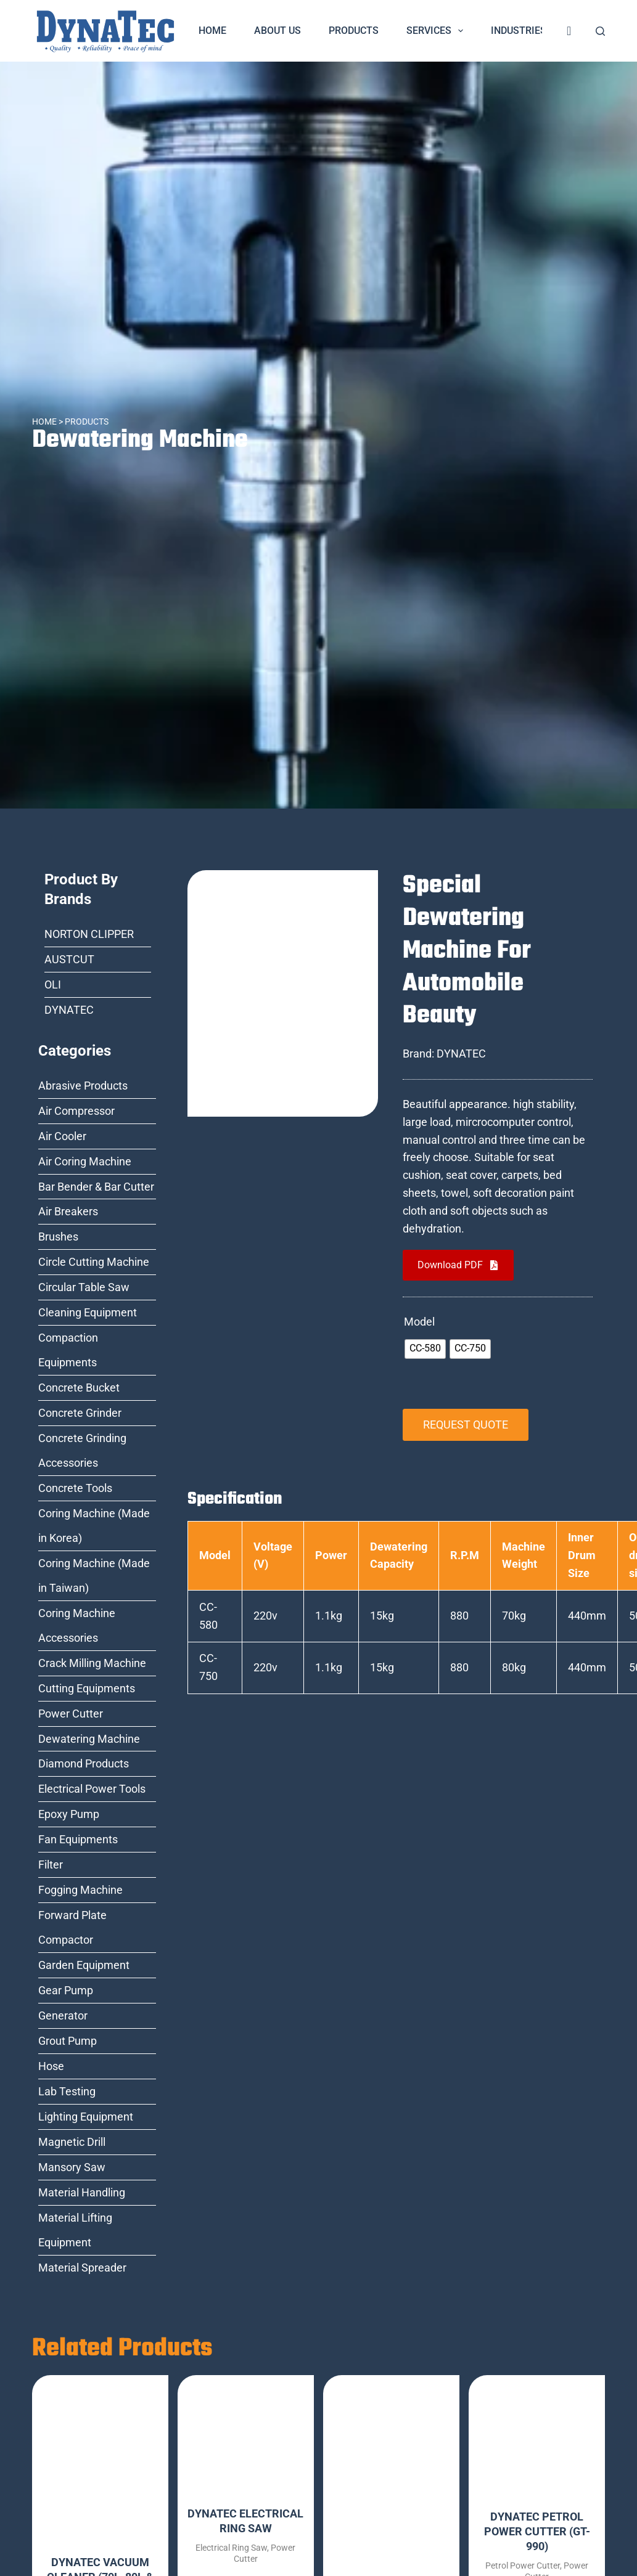 This screenshot has height=2576, width=637. Describe the element at coordinates (85, 2116) in the screenshot. I see `Lighting Equipment` at that location.